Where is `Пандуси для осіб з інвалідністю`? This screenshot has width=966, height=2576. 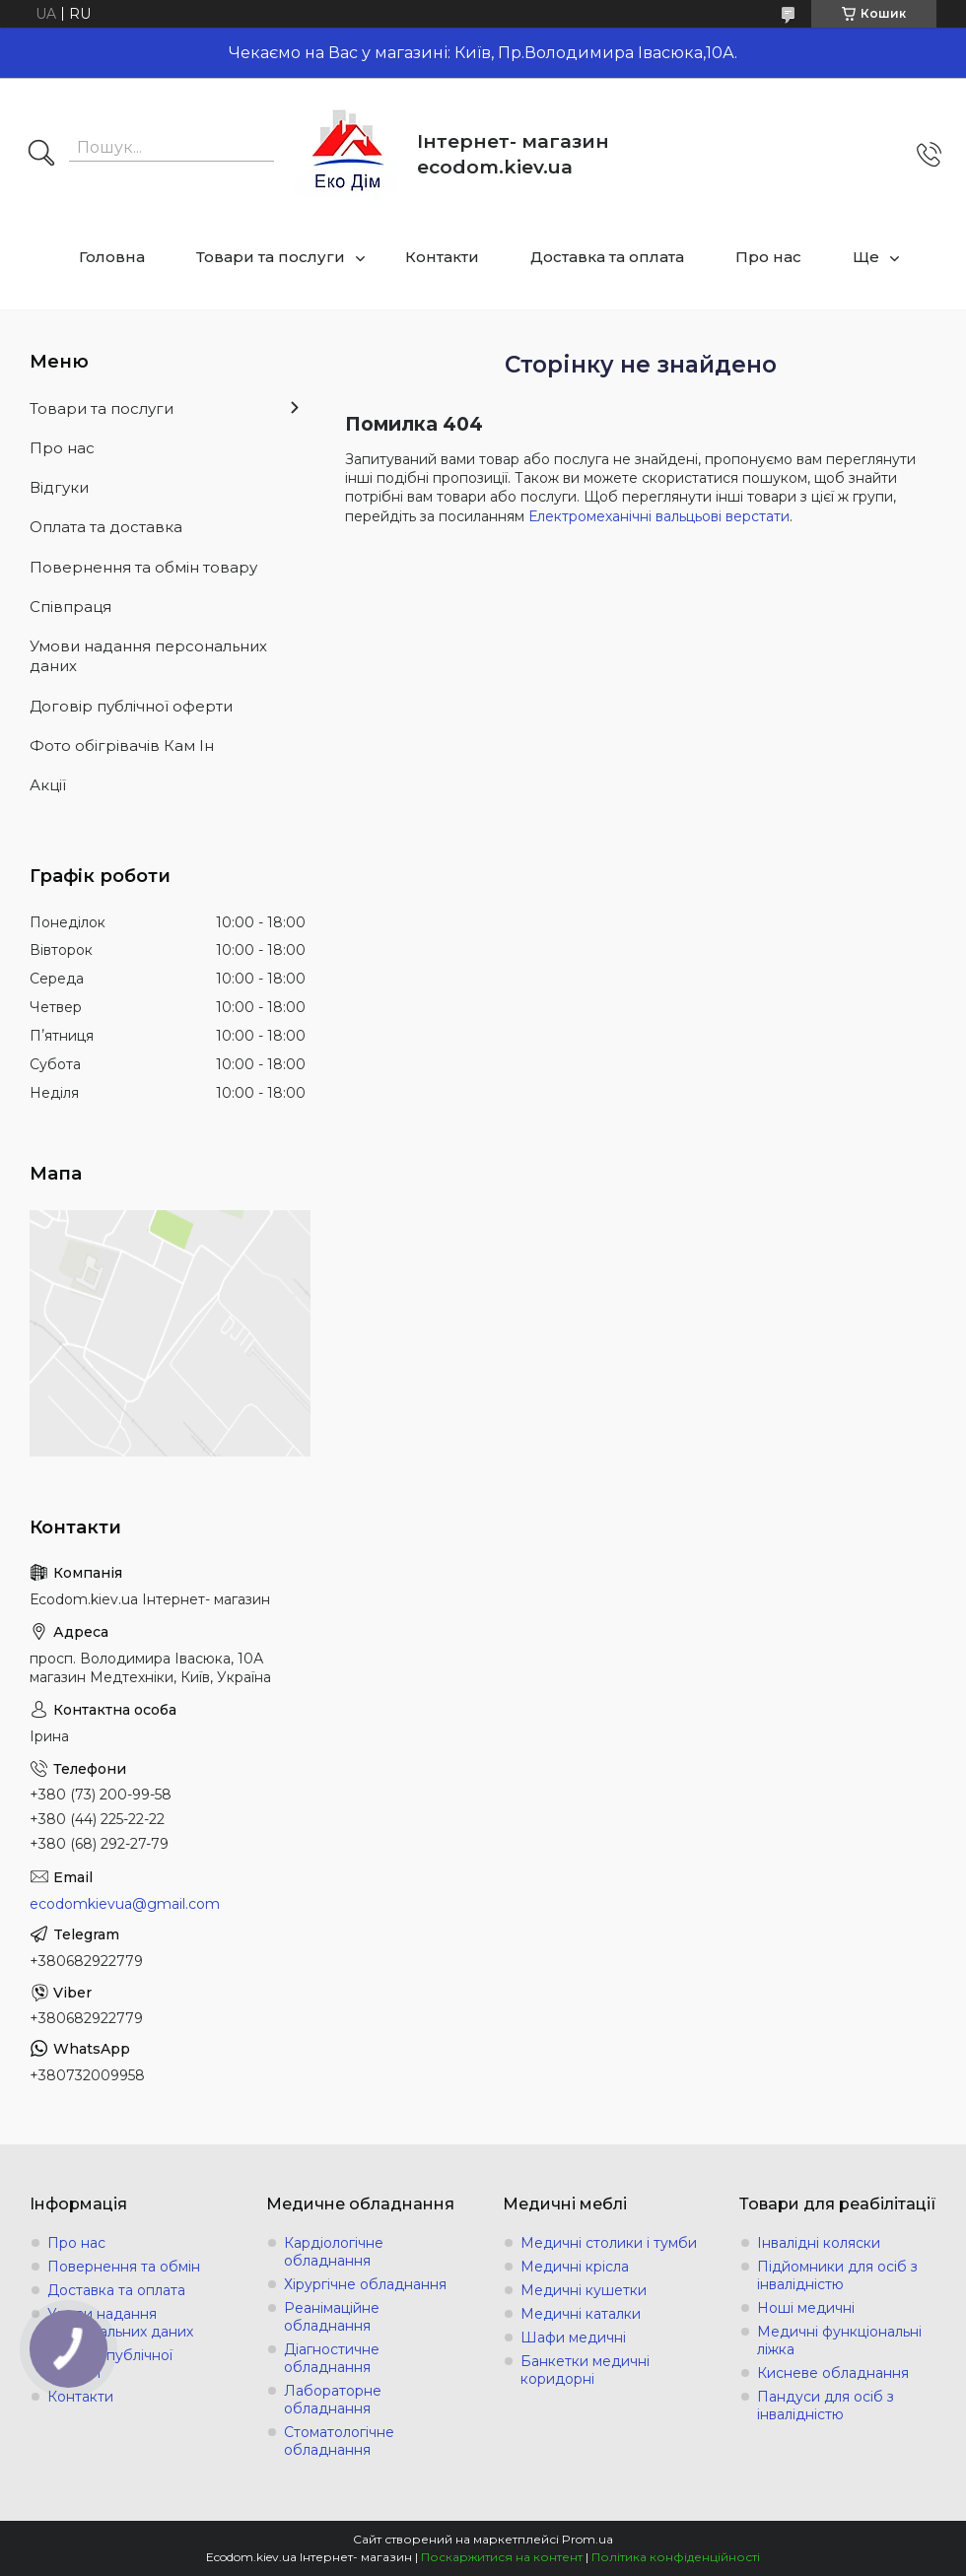 Пандуси для осіб з інвалідністю is located at coordinates (825, 2405).